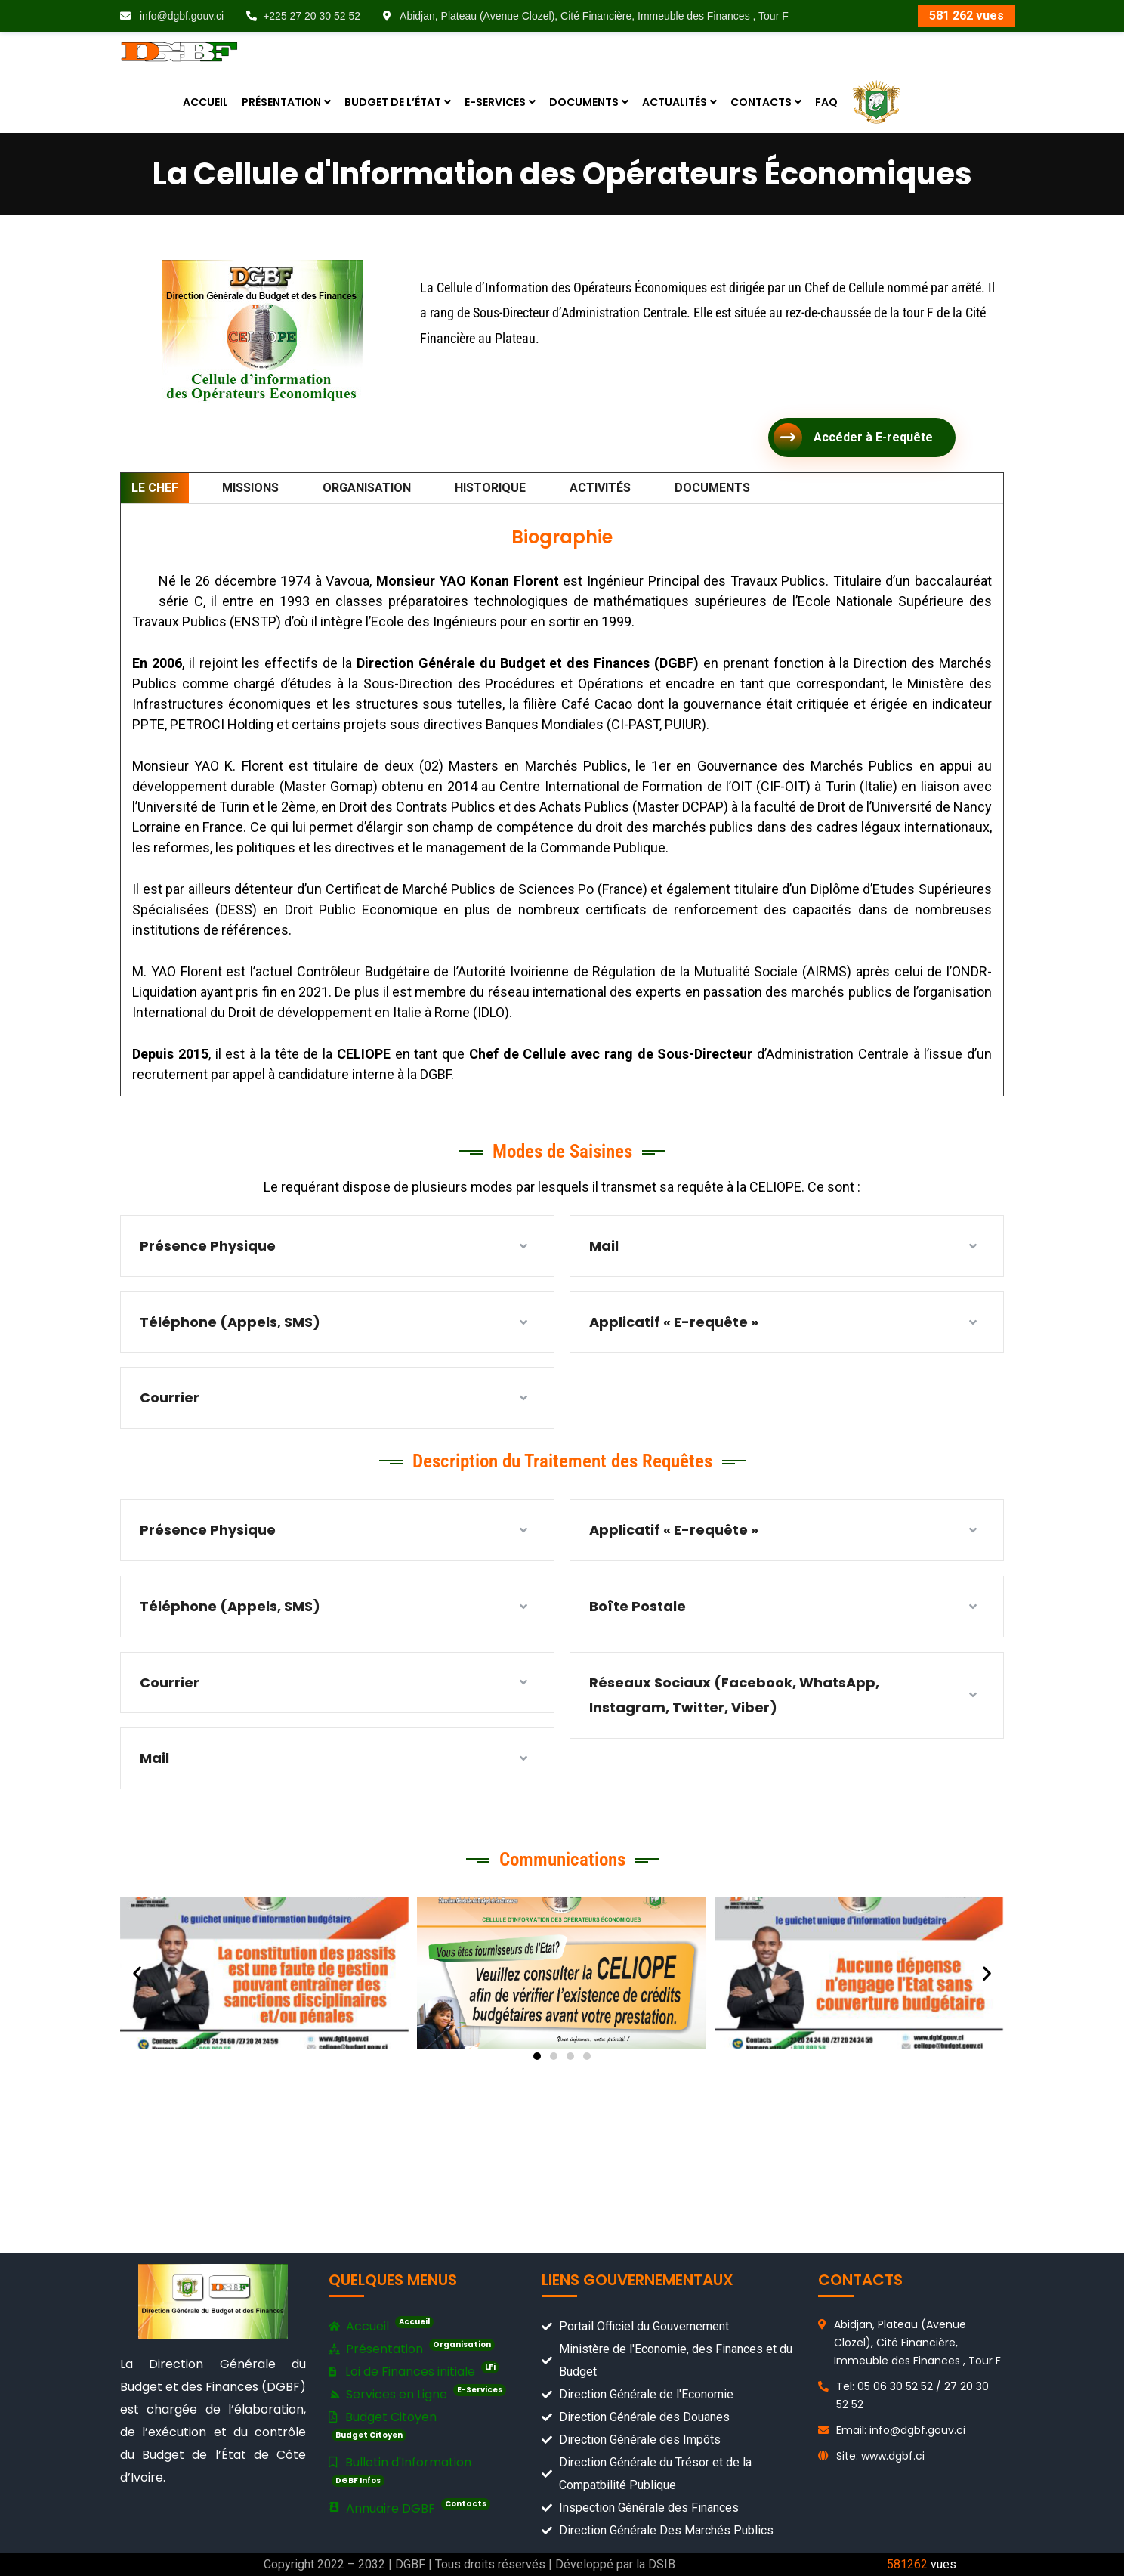 The height and width of the screenshot is (2576, 1124). Describe the element at coordinates (400, 2470) in the screenshot. I see `Bulletin d'Information` at that location.